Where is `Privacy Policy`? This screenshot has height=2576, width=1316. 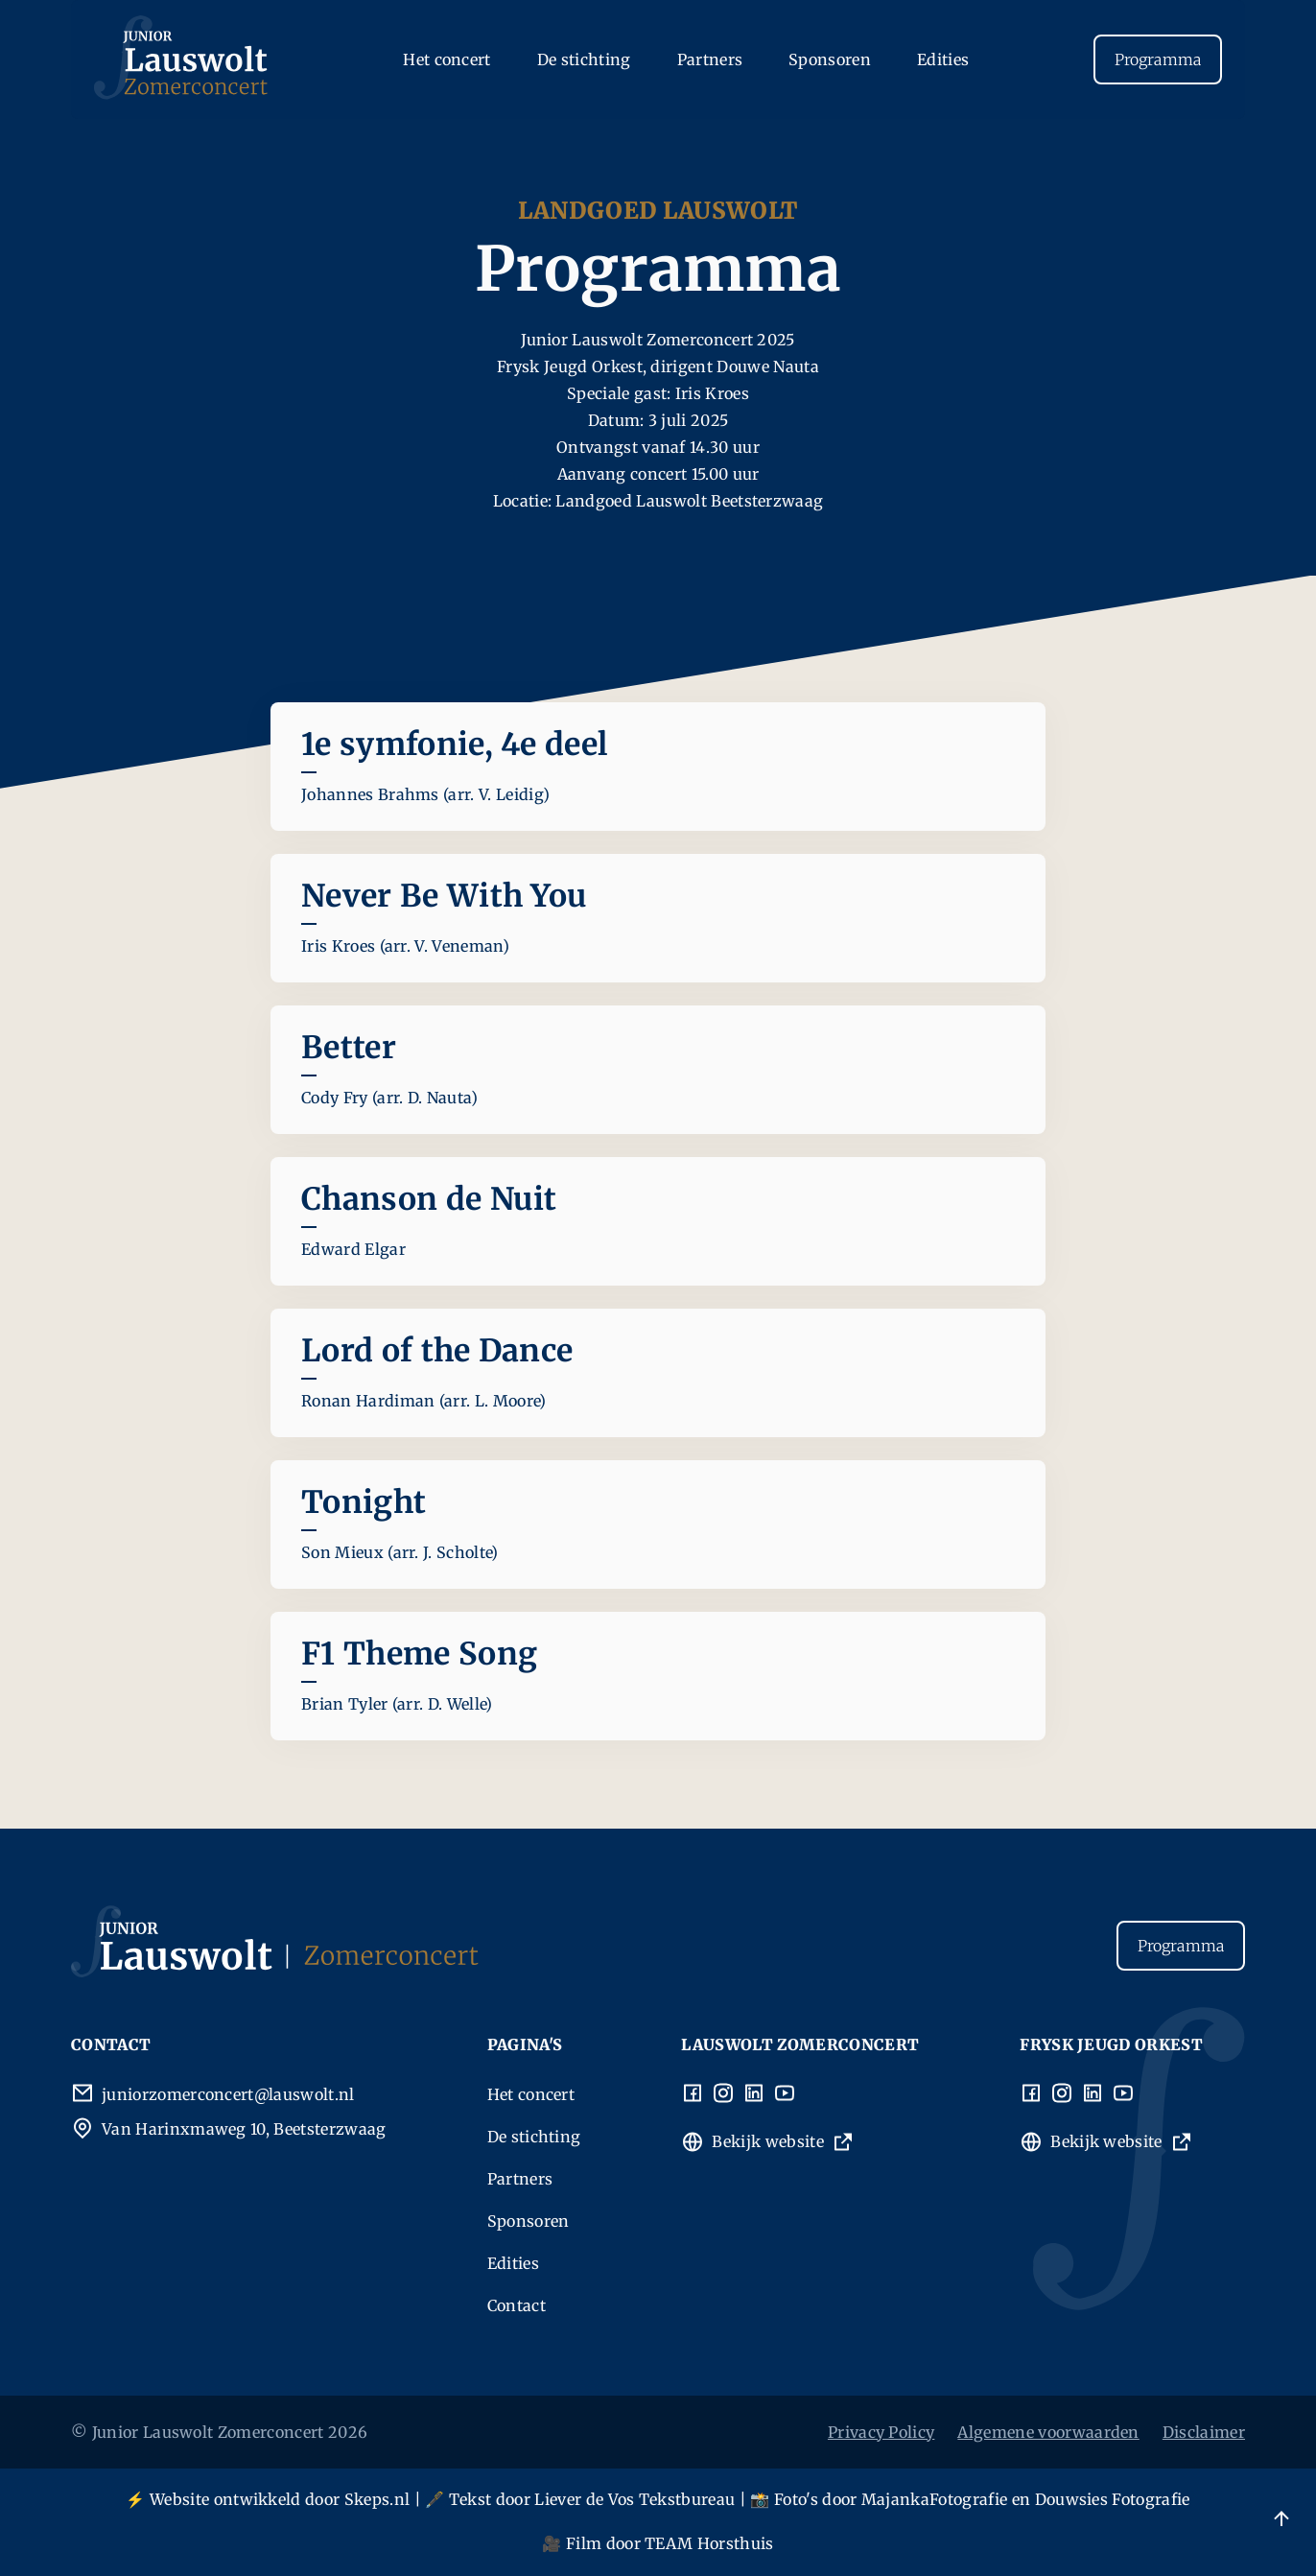 Privacy Policy is located at coordinates (881, 2432).